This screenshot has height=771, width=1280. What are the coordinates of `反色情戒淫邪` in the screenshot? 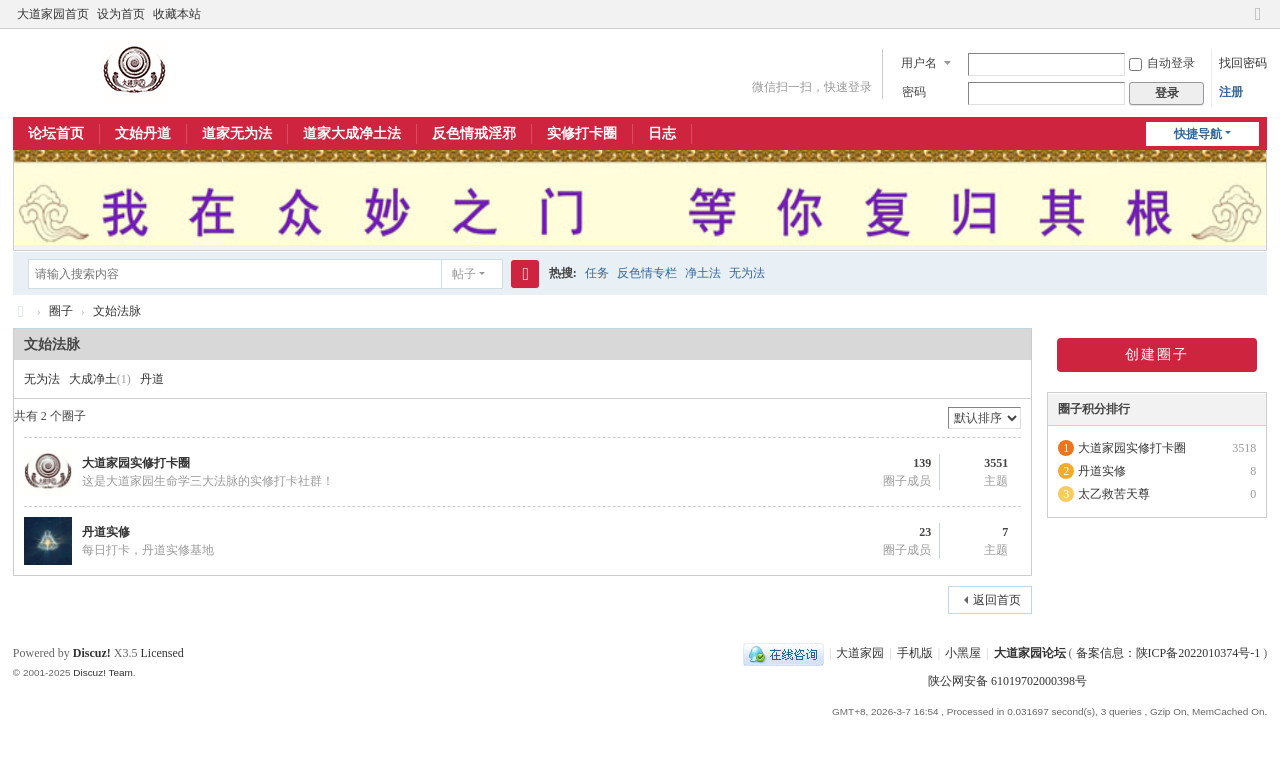 It's located at (474, 133).